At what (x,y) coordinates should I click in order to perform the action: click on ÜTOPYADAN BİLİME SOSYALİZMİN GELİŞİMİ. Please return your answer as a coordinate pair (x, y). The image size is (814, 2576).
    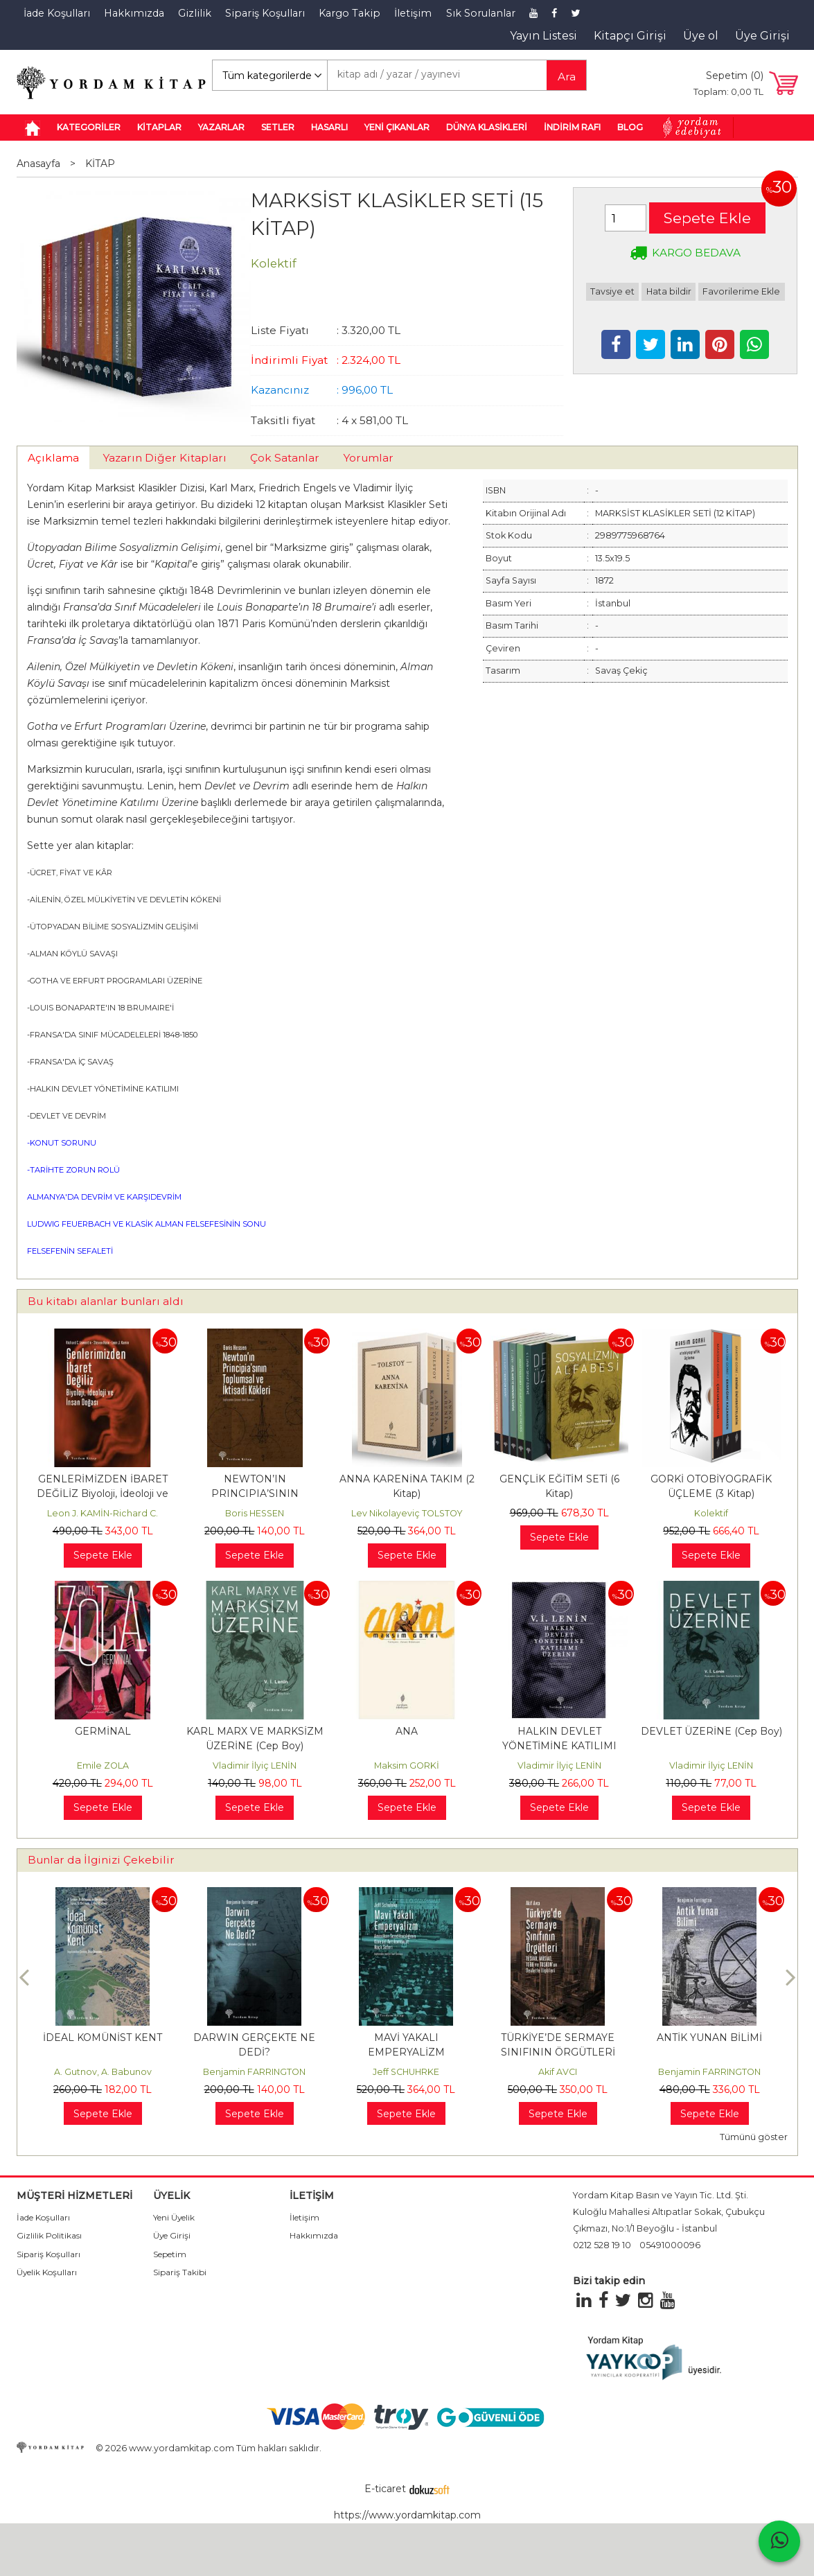
    Looking at the image, I should click on (114, 926).